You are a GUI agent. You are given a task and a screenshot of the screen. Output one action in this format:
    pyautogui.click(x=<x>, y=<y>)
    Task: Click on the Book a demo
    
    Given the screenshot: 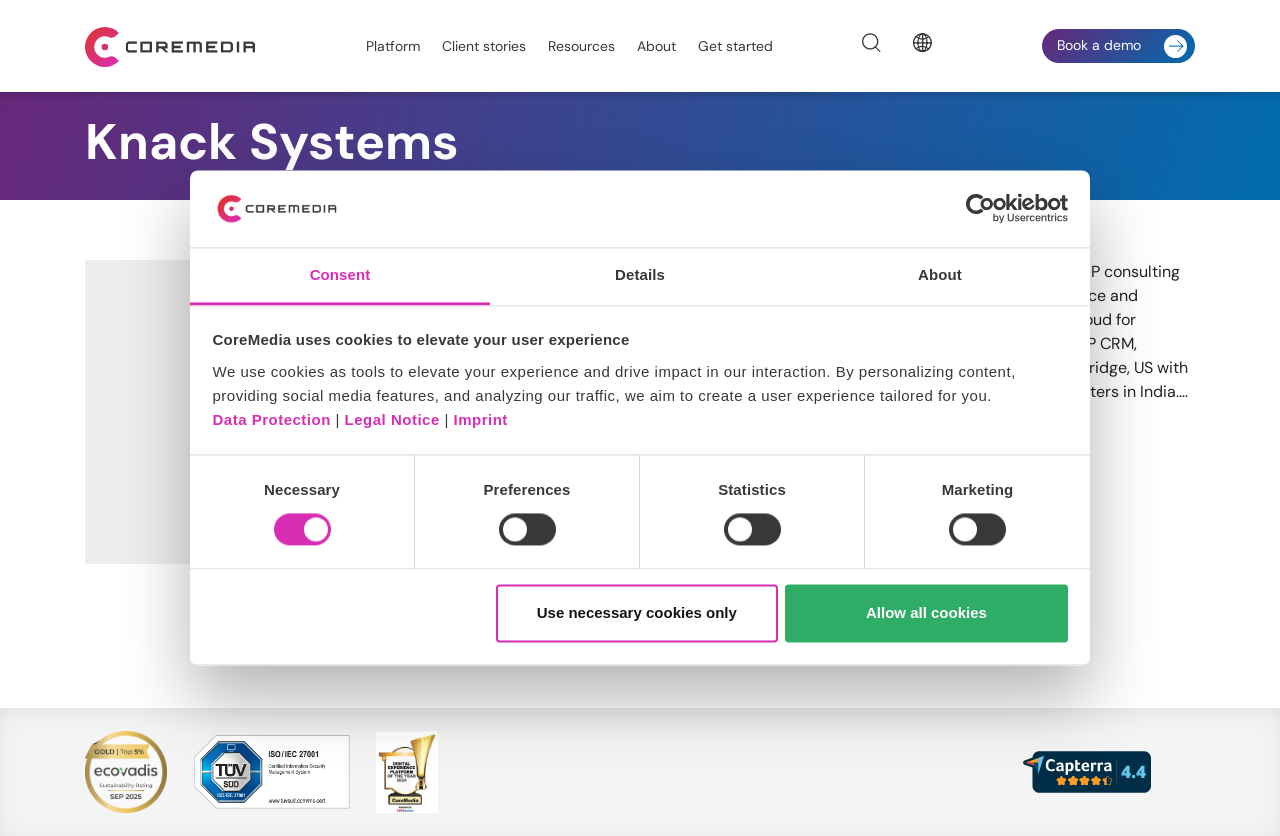 What is the action you would take?
    pyautogui.click(x=1122, y=46)
    